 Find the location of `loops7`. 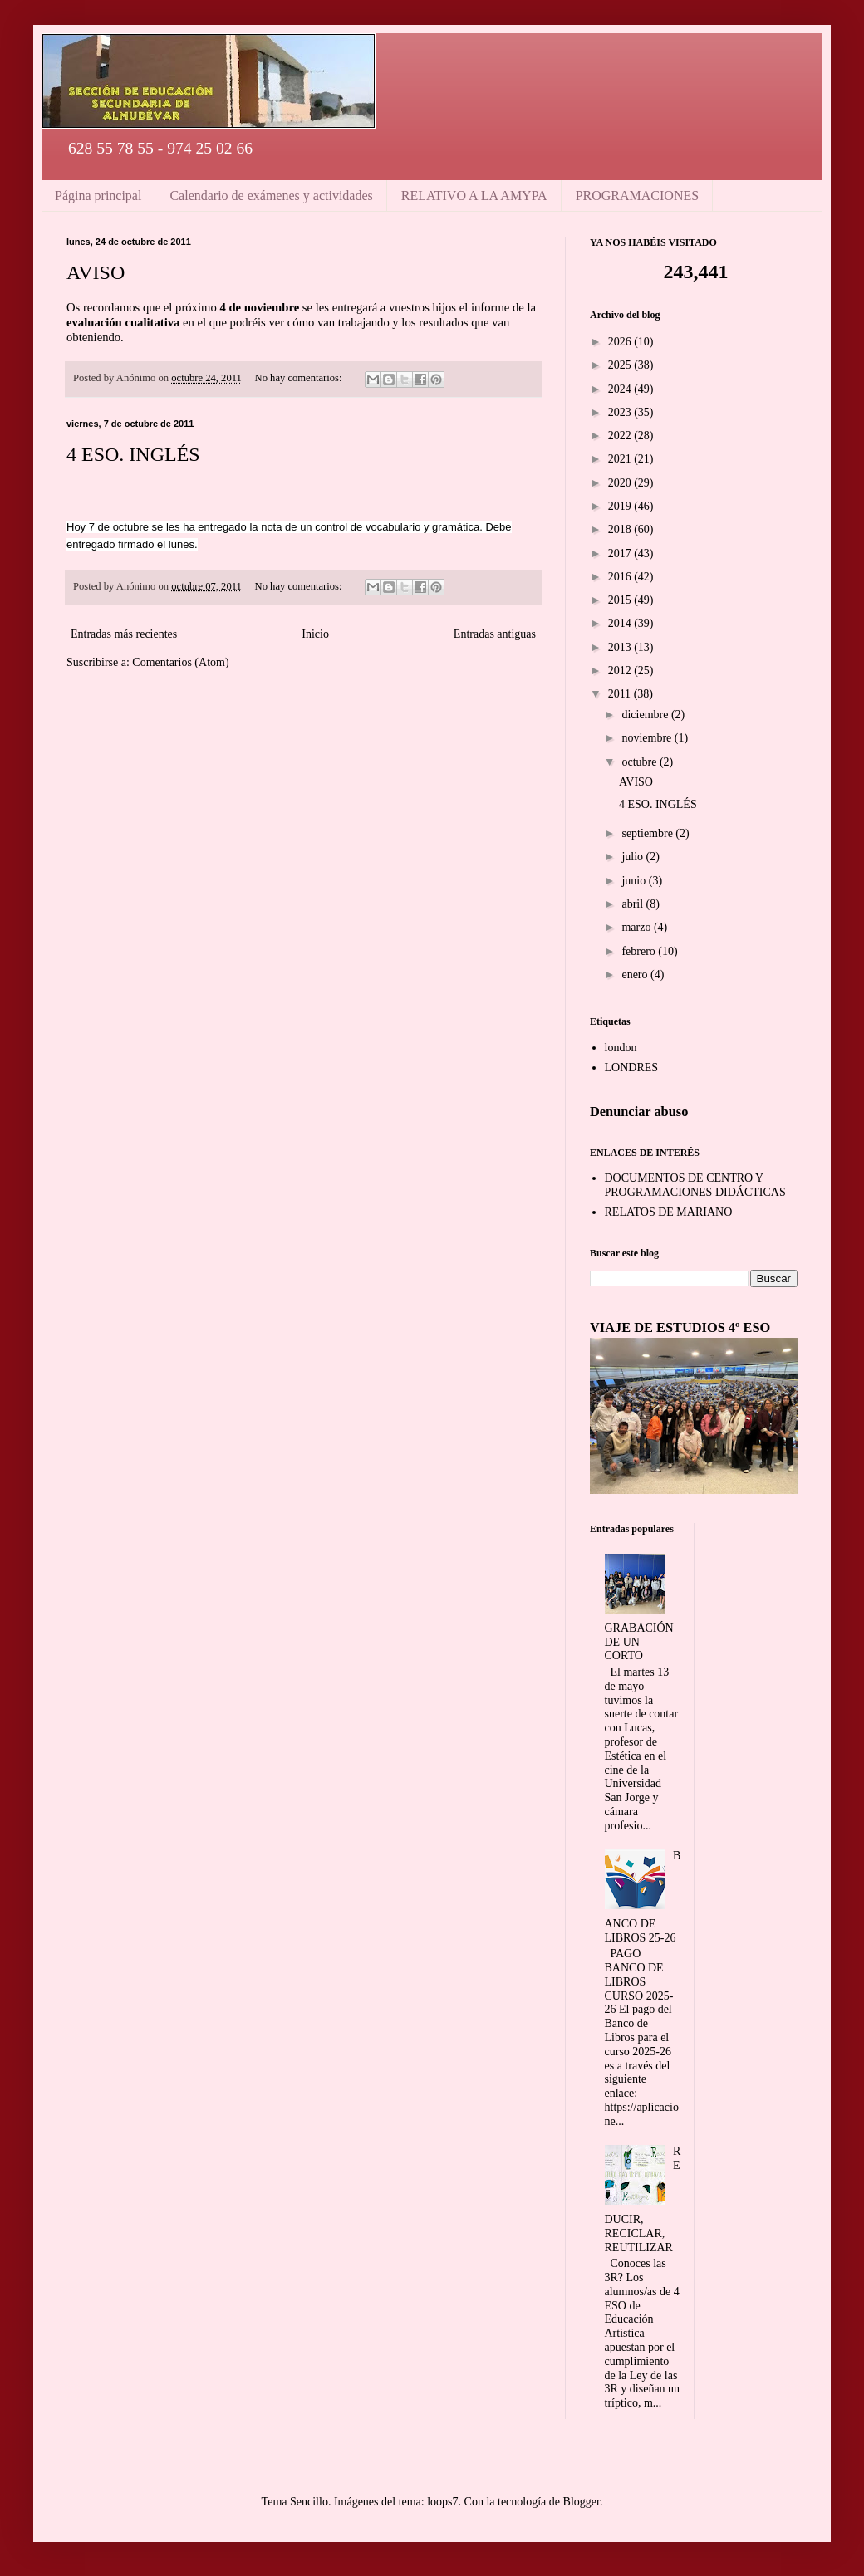

loops7 is located at coordinates (442, 2501).